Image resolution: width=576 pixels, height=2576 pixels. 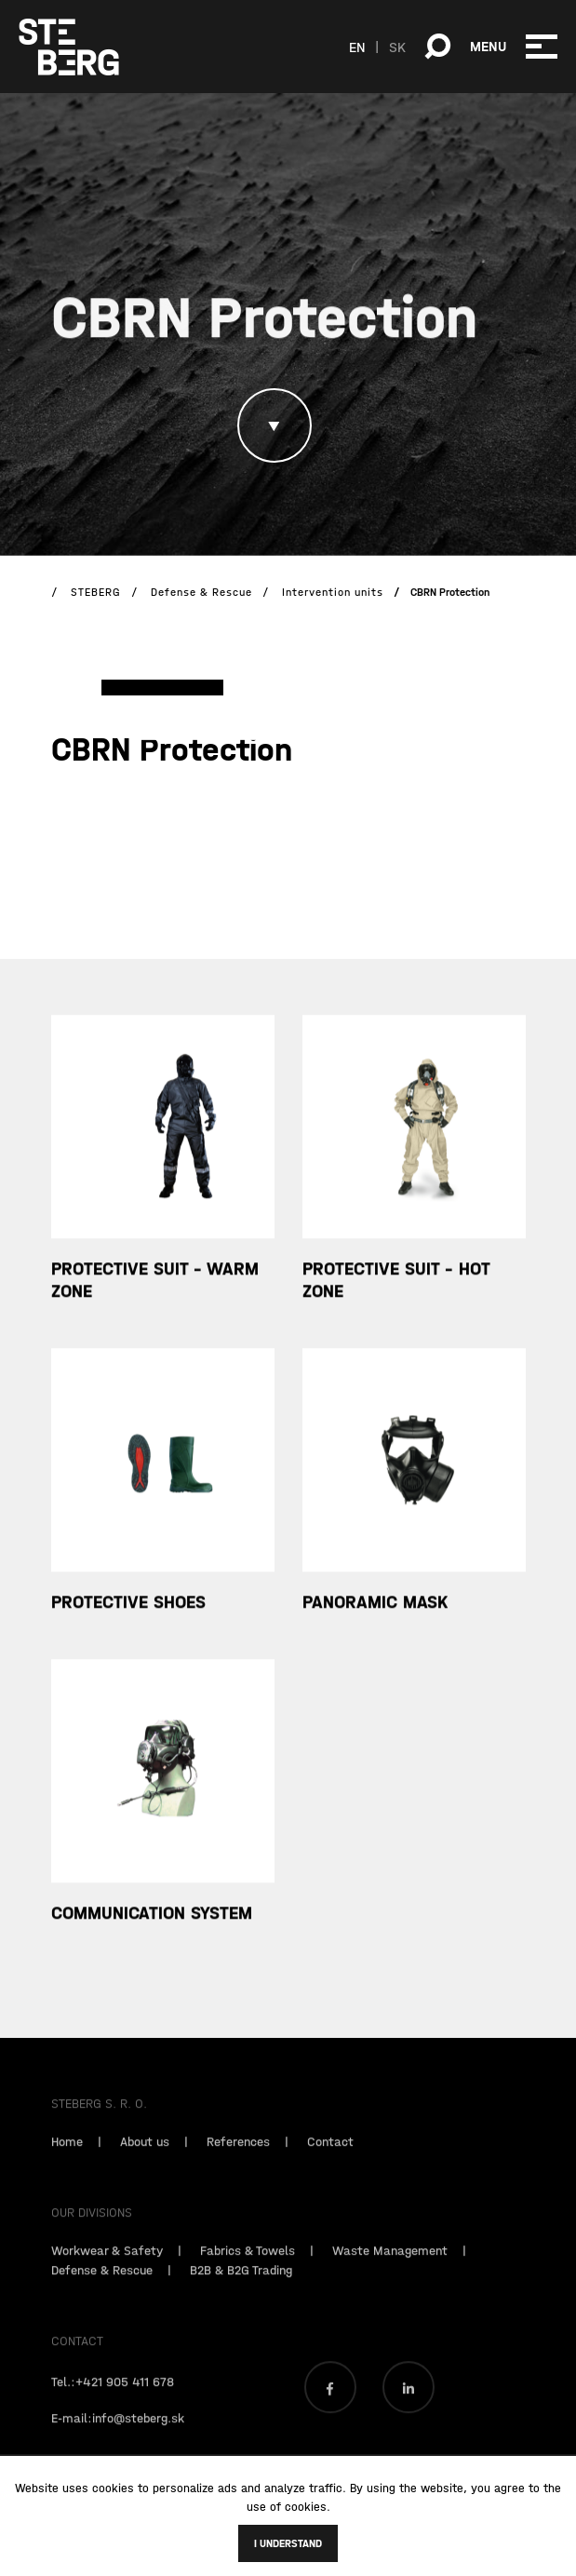 What do you see at coordinates (397, 46) in the screenshot?
I see `SK` at bounding box center [397, 46].